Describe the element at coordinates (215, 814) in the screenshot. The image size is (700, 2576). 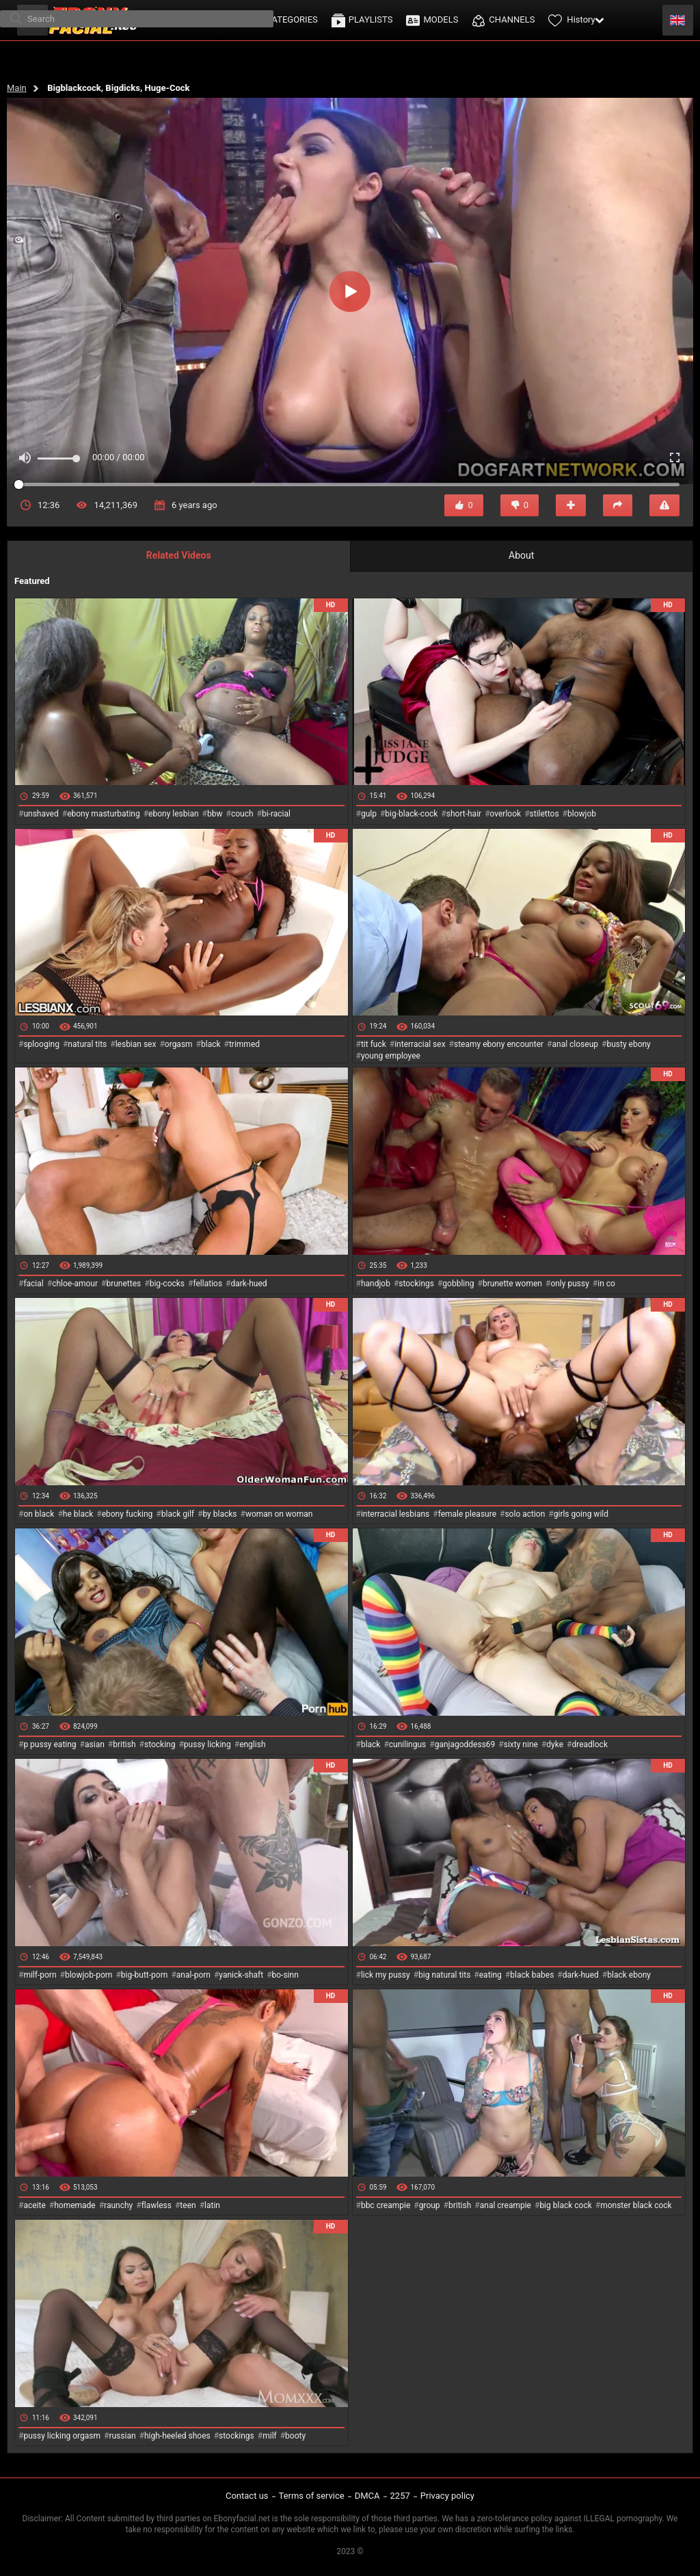
I see `bbw` at that location.